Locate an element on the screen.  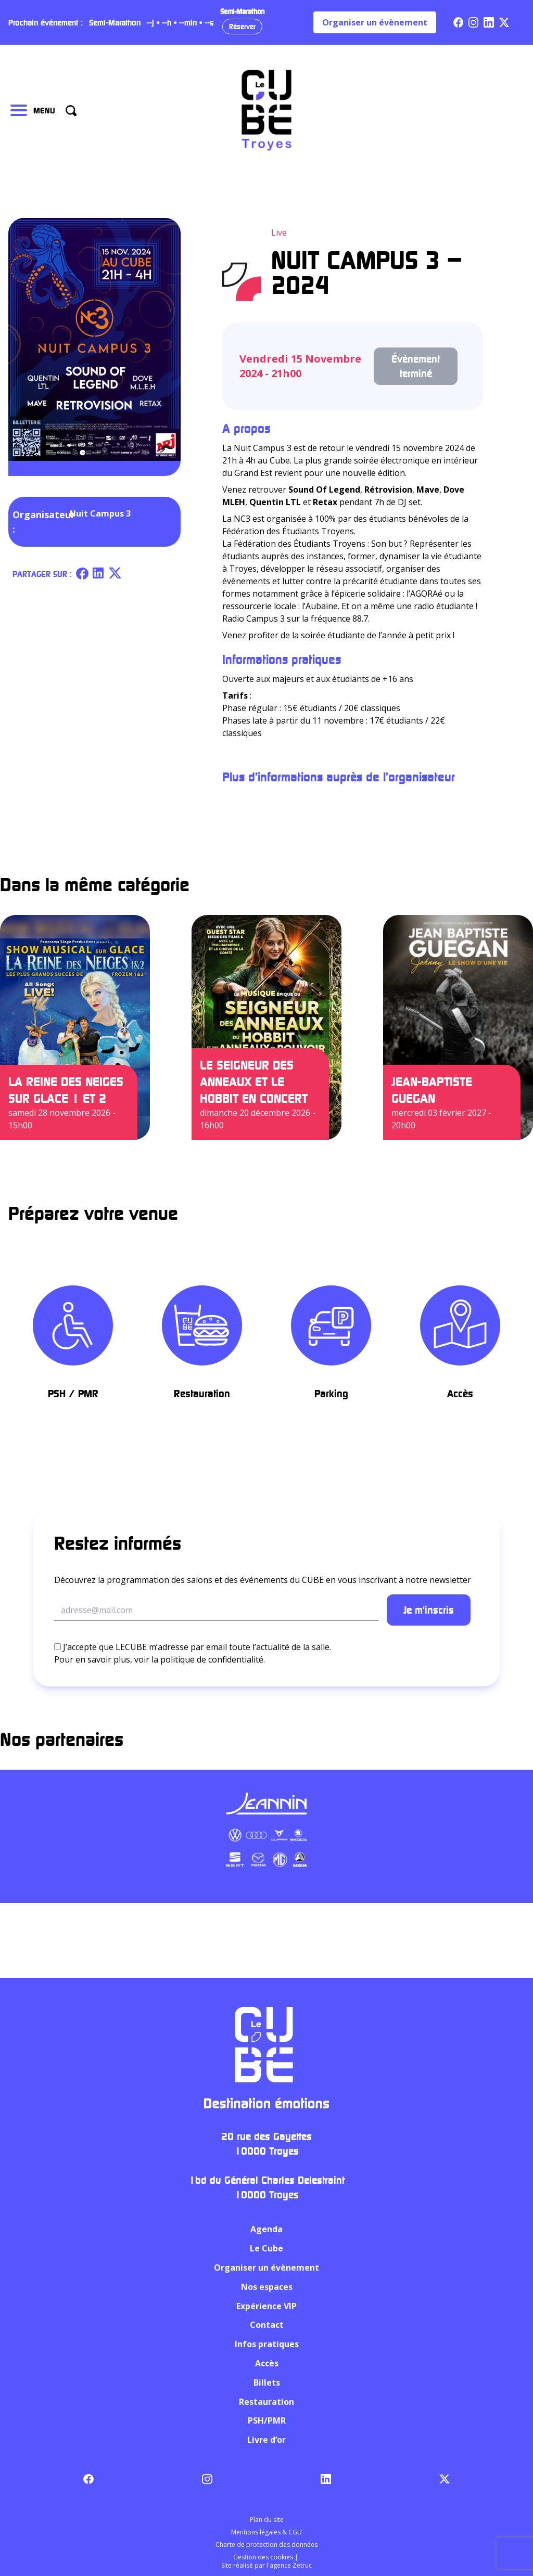
Nuit Campus 3 is located at coordinates (100, 513).